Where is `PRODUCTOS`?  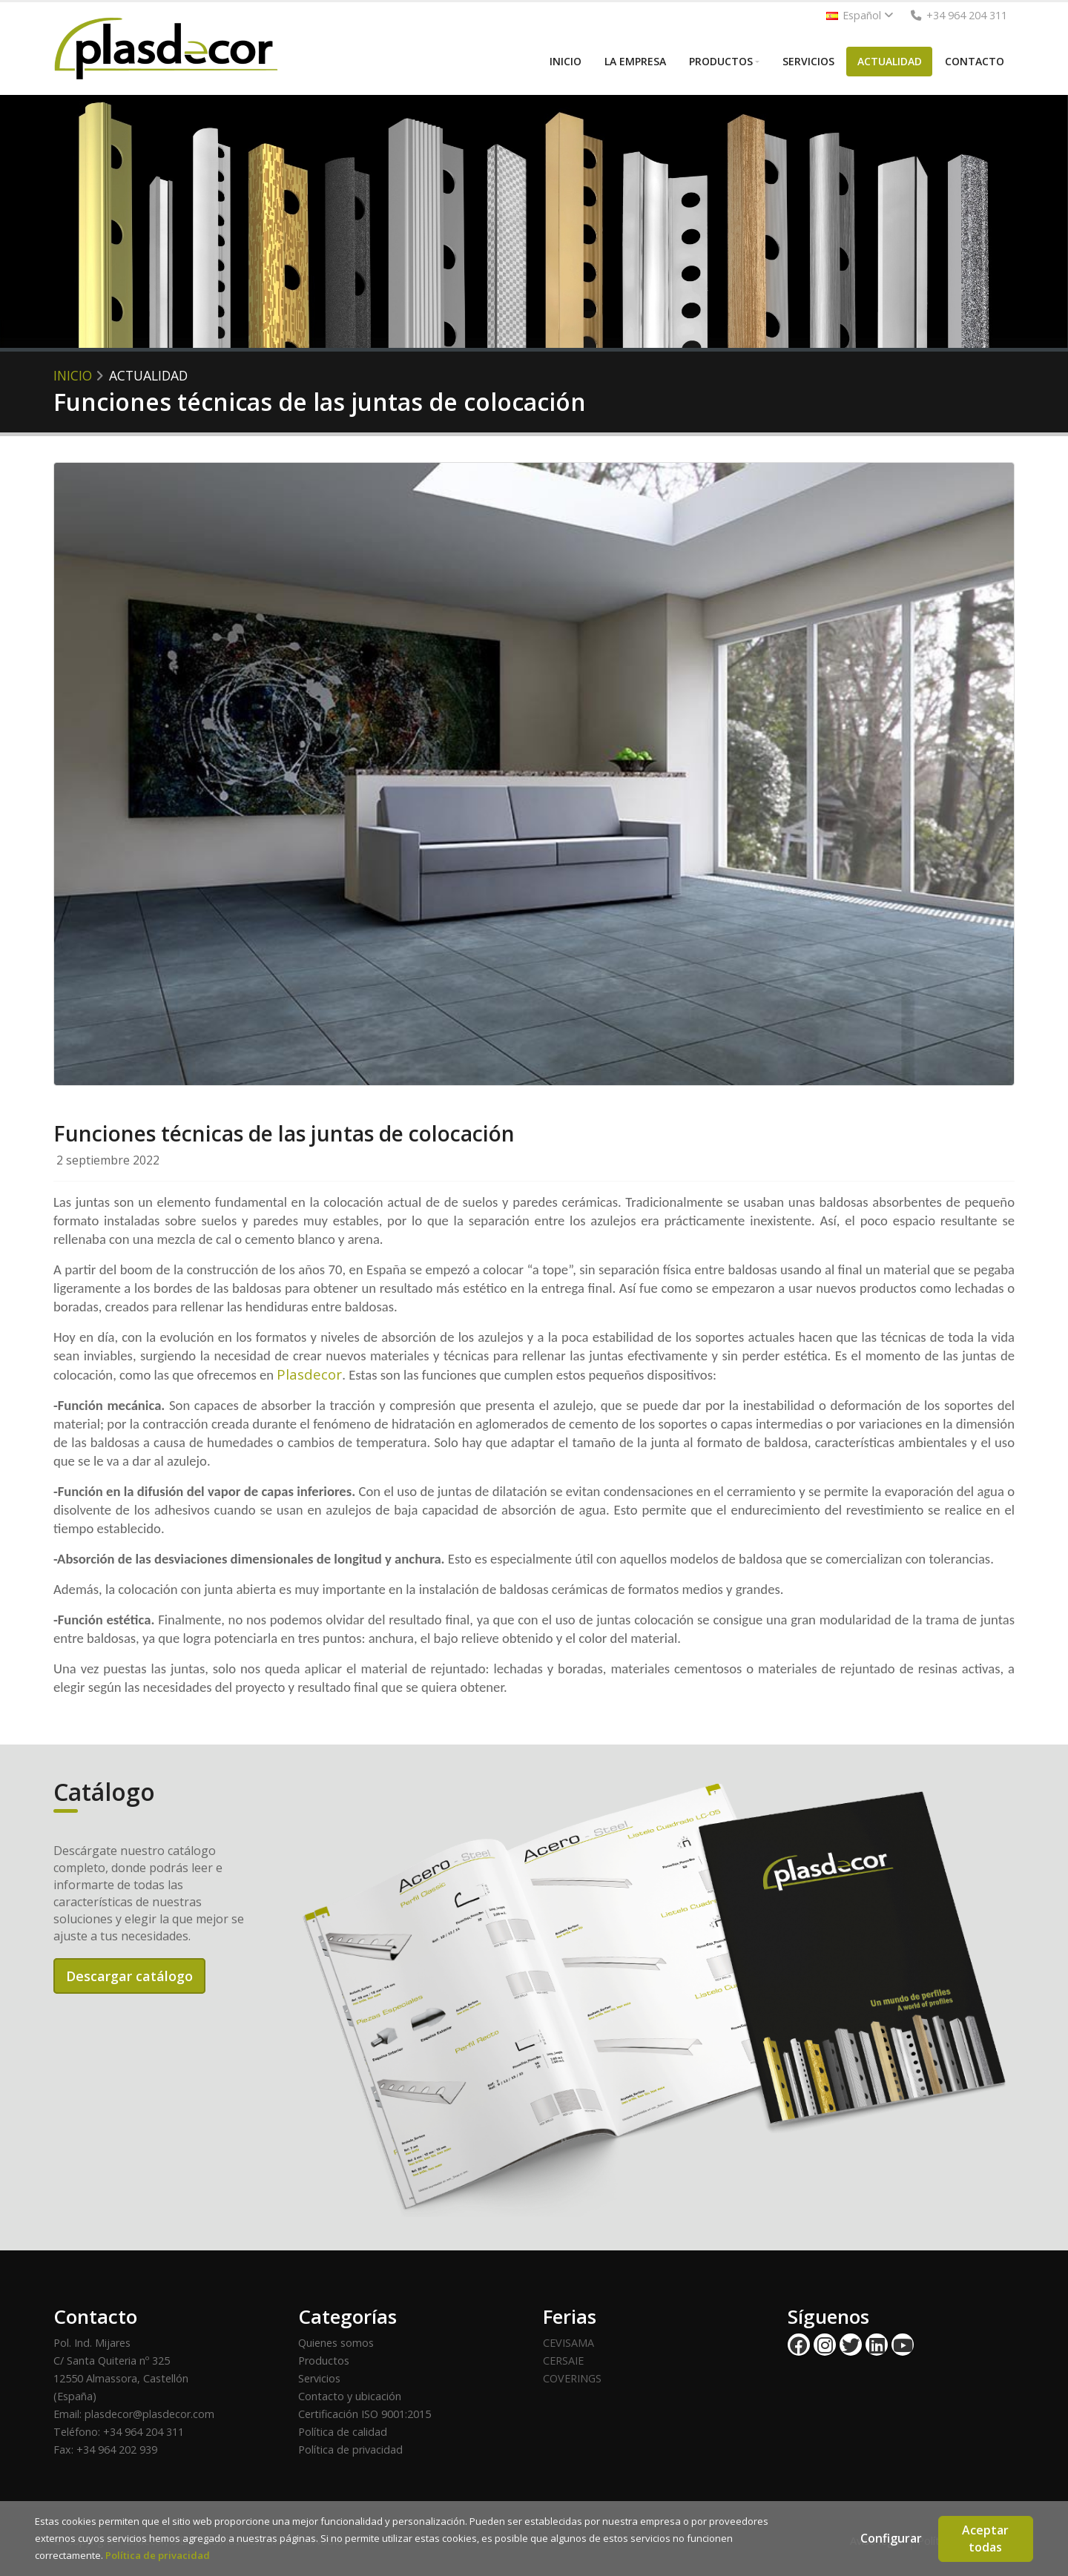
PRODUCTOS is located at coordinates (721, 61).